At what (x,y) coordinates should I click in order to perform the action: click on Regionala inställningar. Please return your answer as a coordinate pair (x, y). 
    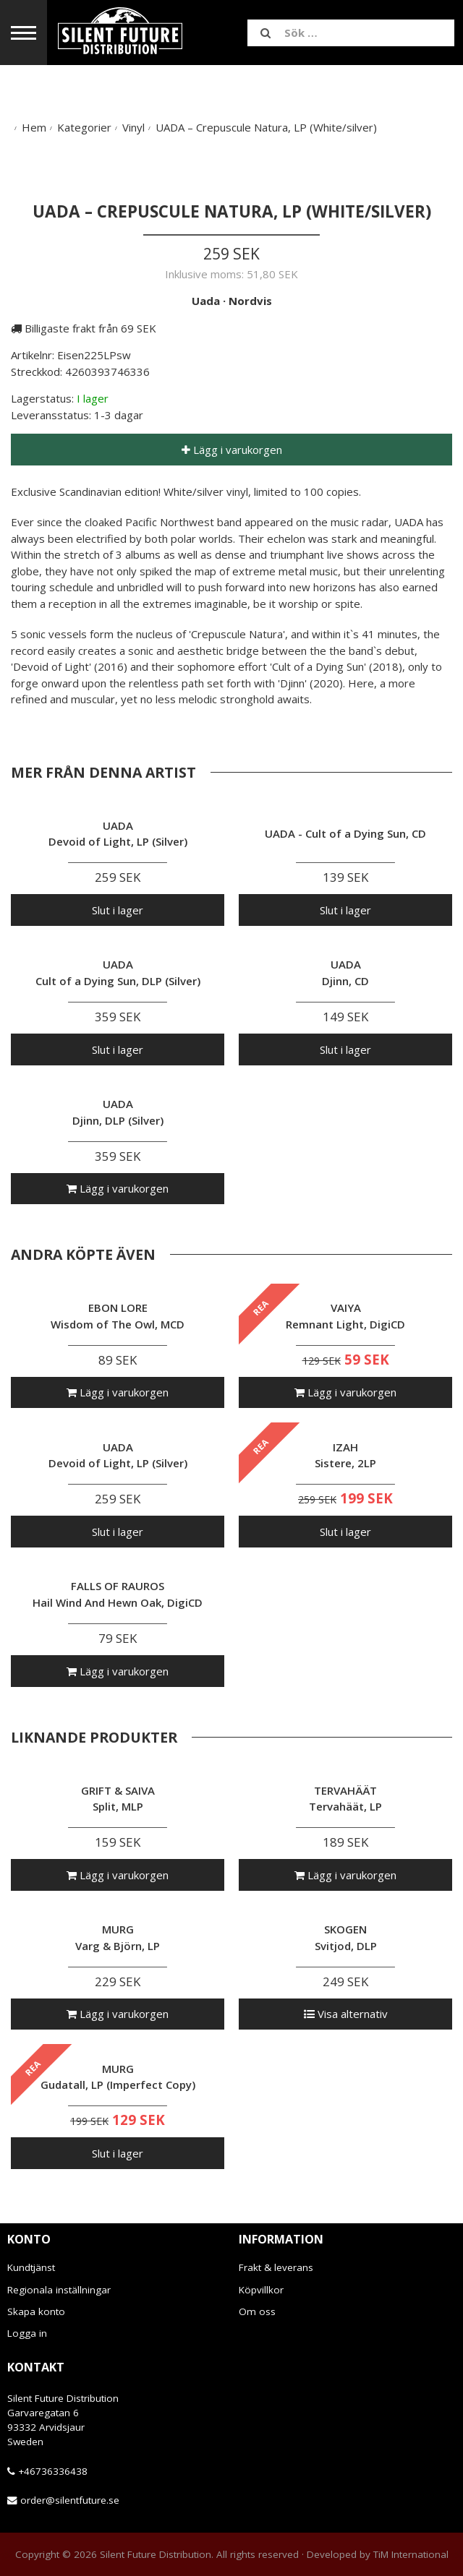
    Looking at the image, I should click on (59, 2289).